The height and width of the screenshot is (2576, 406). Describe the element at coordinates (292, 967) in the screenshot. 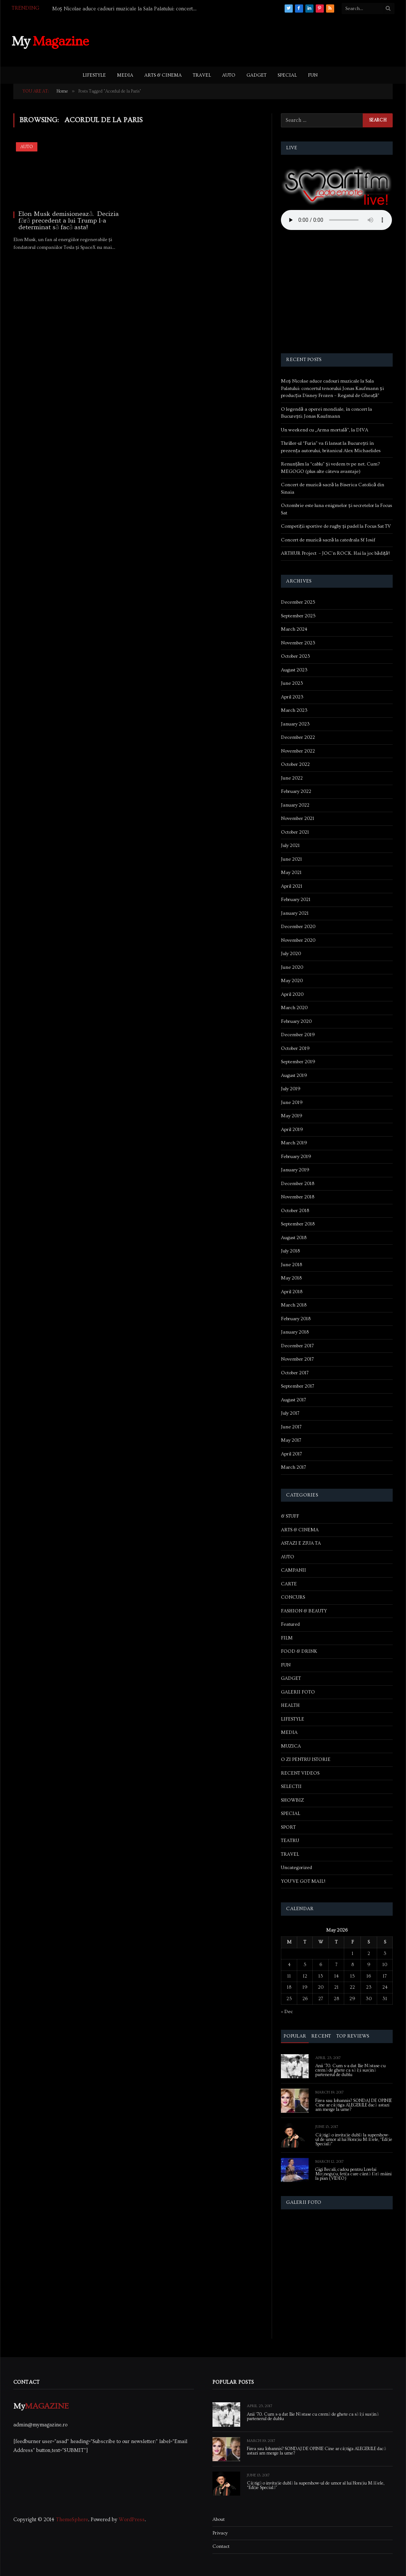

I see `June 2020` at that location.